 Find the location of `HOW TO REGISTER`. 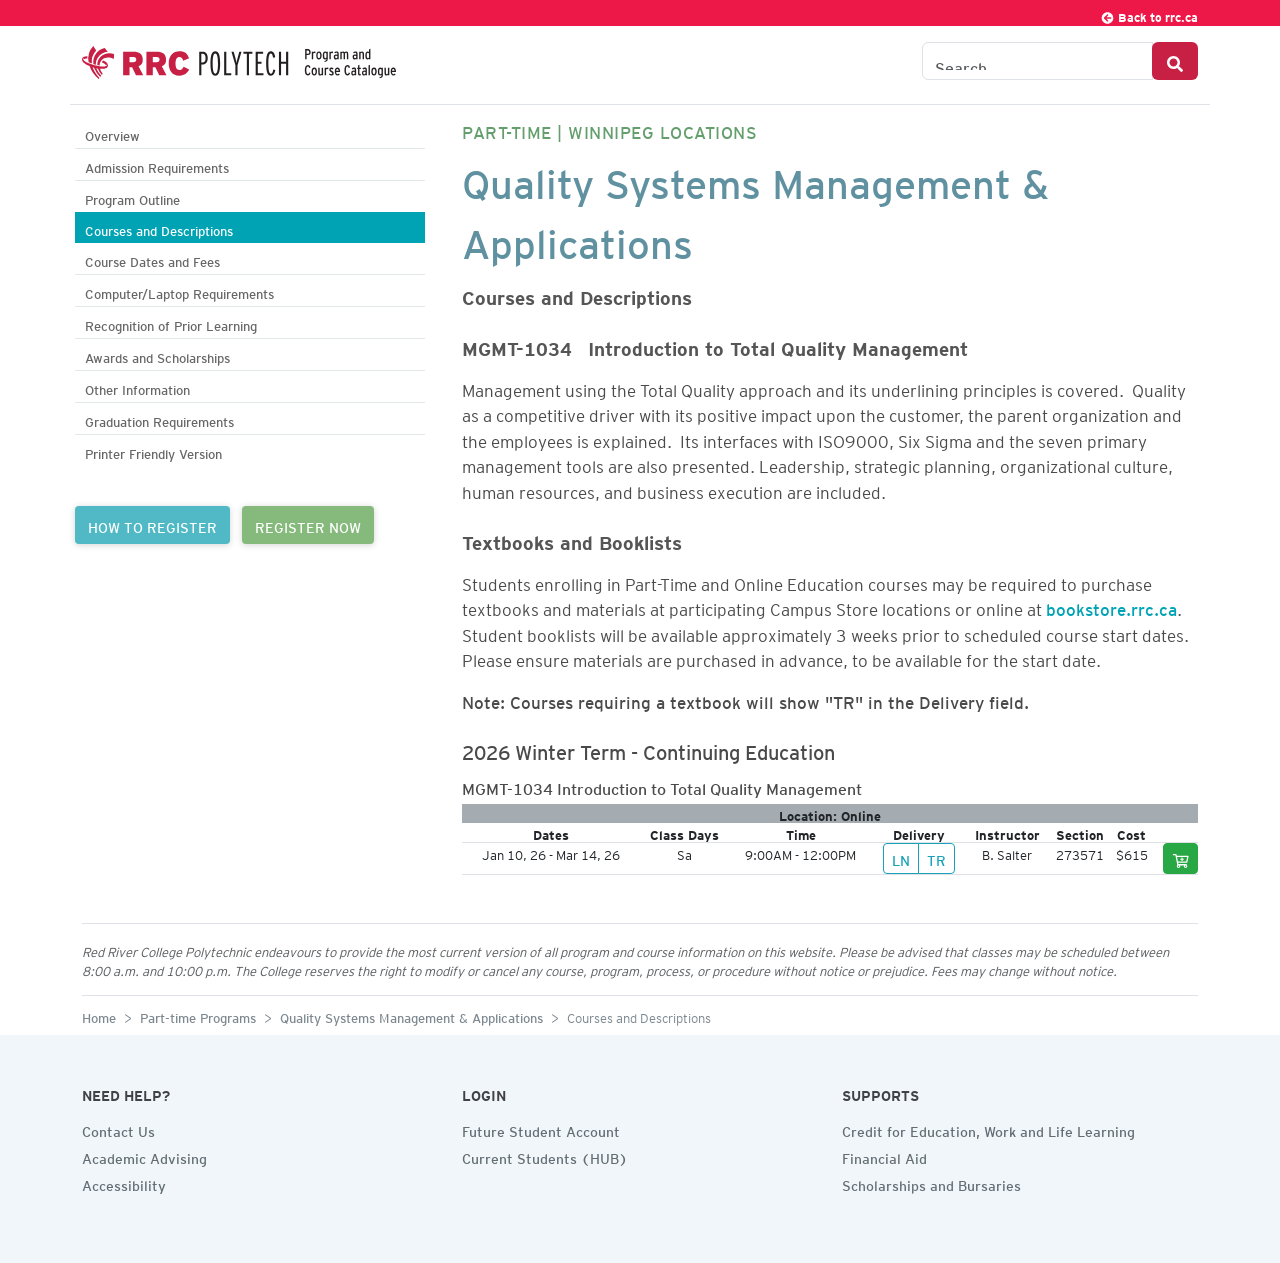

HOW TO REGISTER is located at coordinates (152, 525).